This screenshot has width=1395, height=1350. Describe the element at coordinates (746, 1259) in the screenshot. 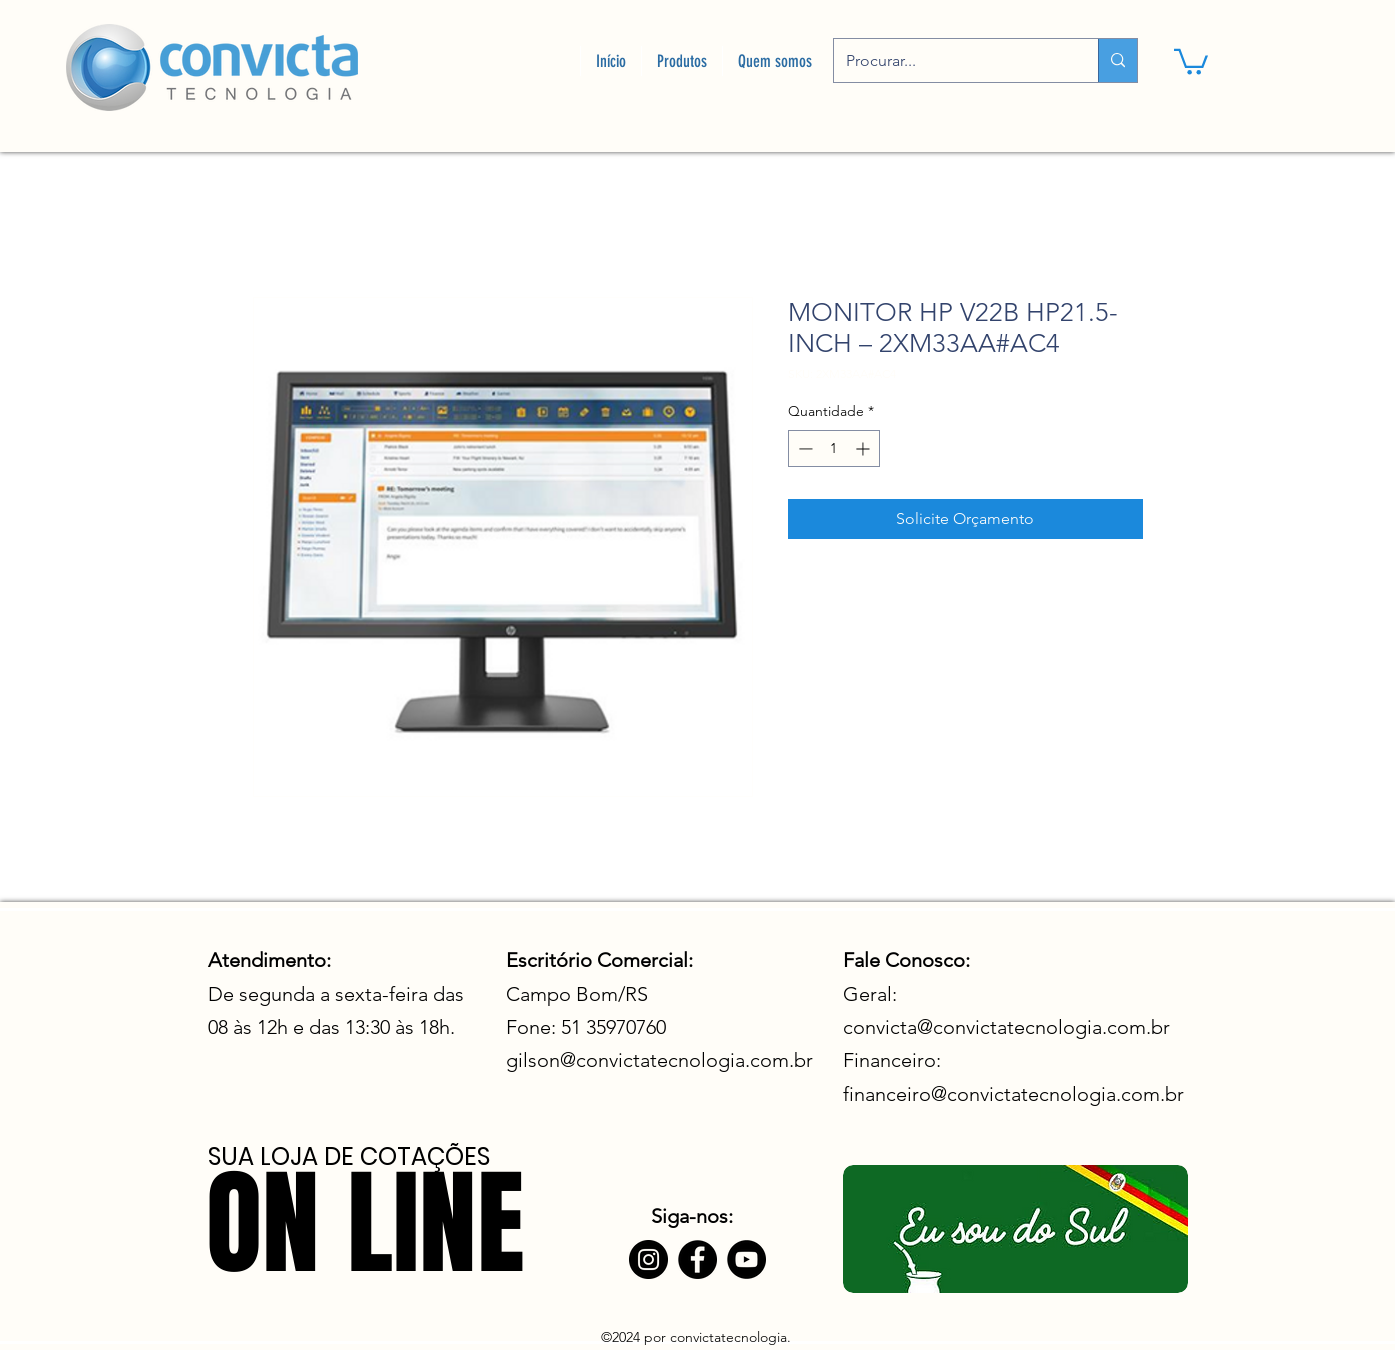

I see `[YouTube]` at that location.